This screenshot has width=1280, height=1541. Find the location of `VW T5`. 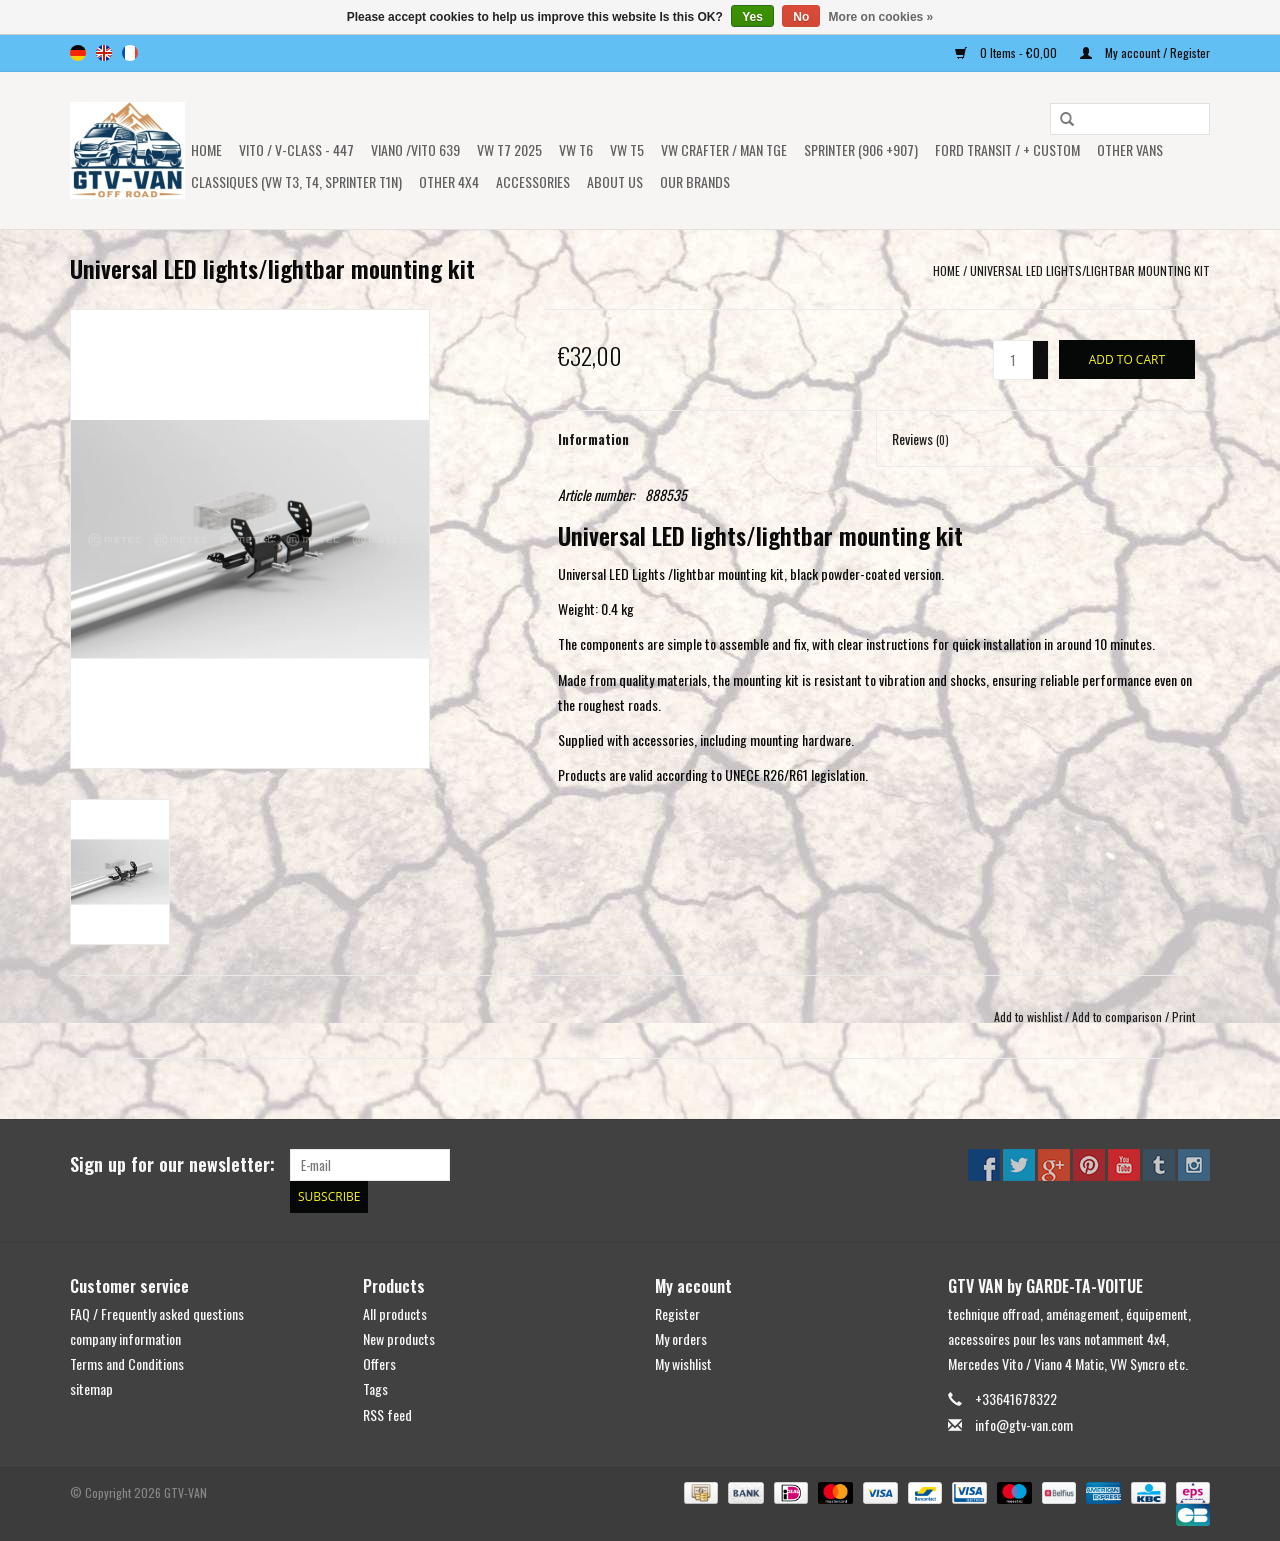

VW T5 is located at coordinates (627, 149).